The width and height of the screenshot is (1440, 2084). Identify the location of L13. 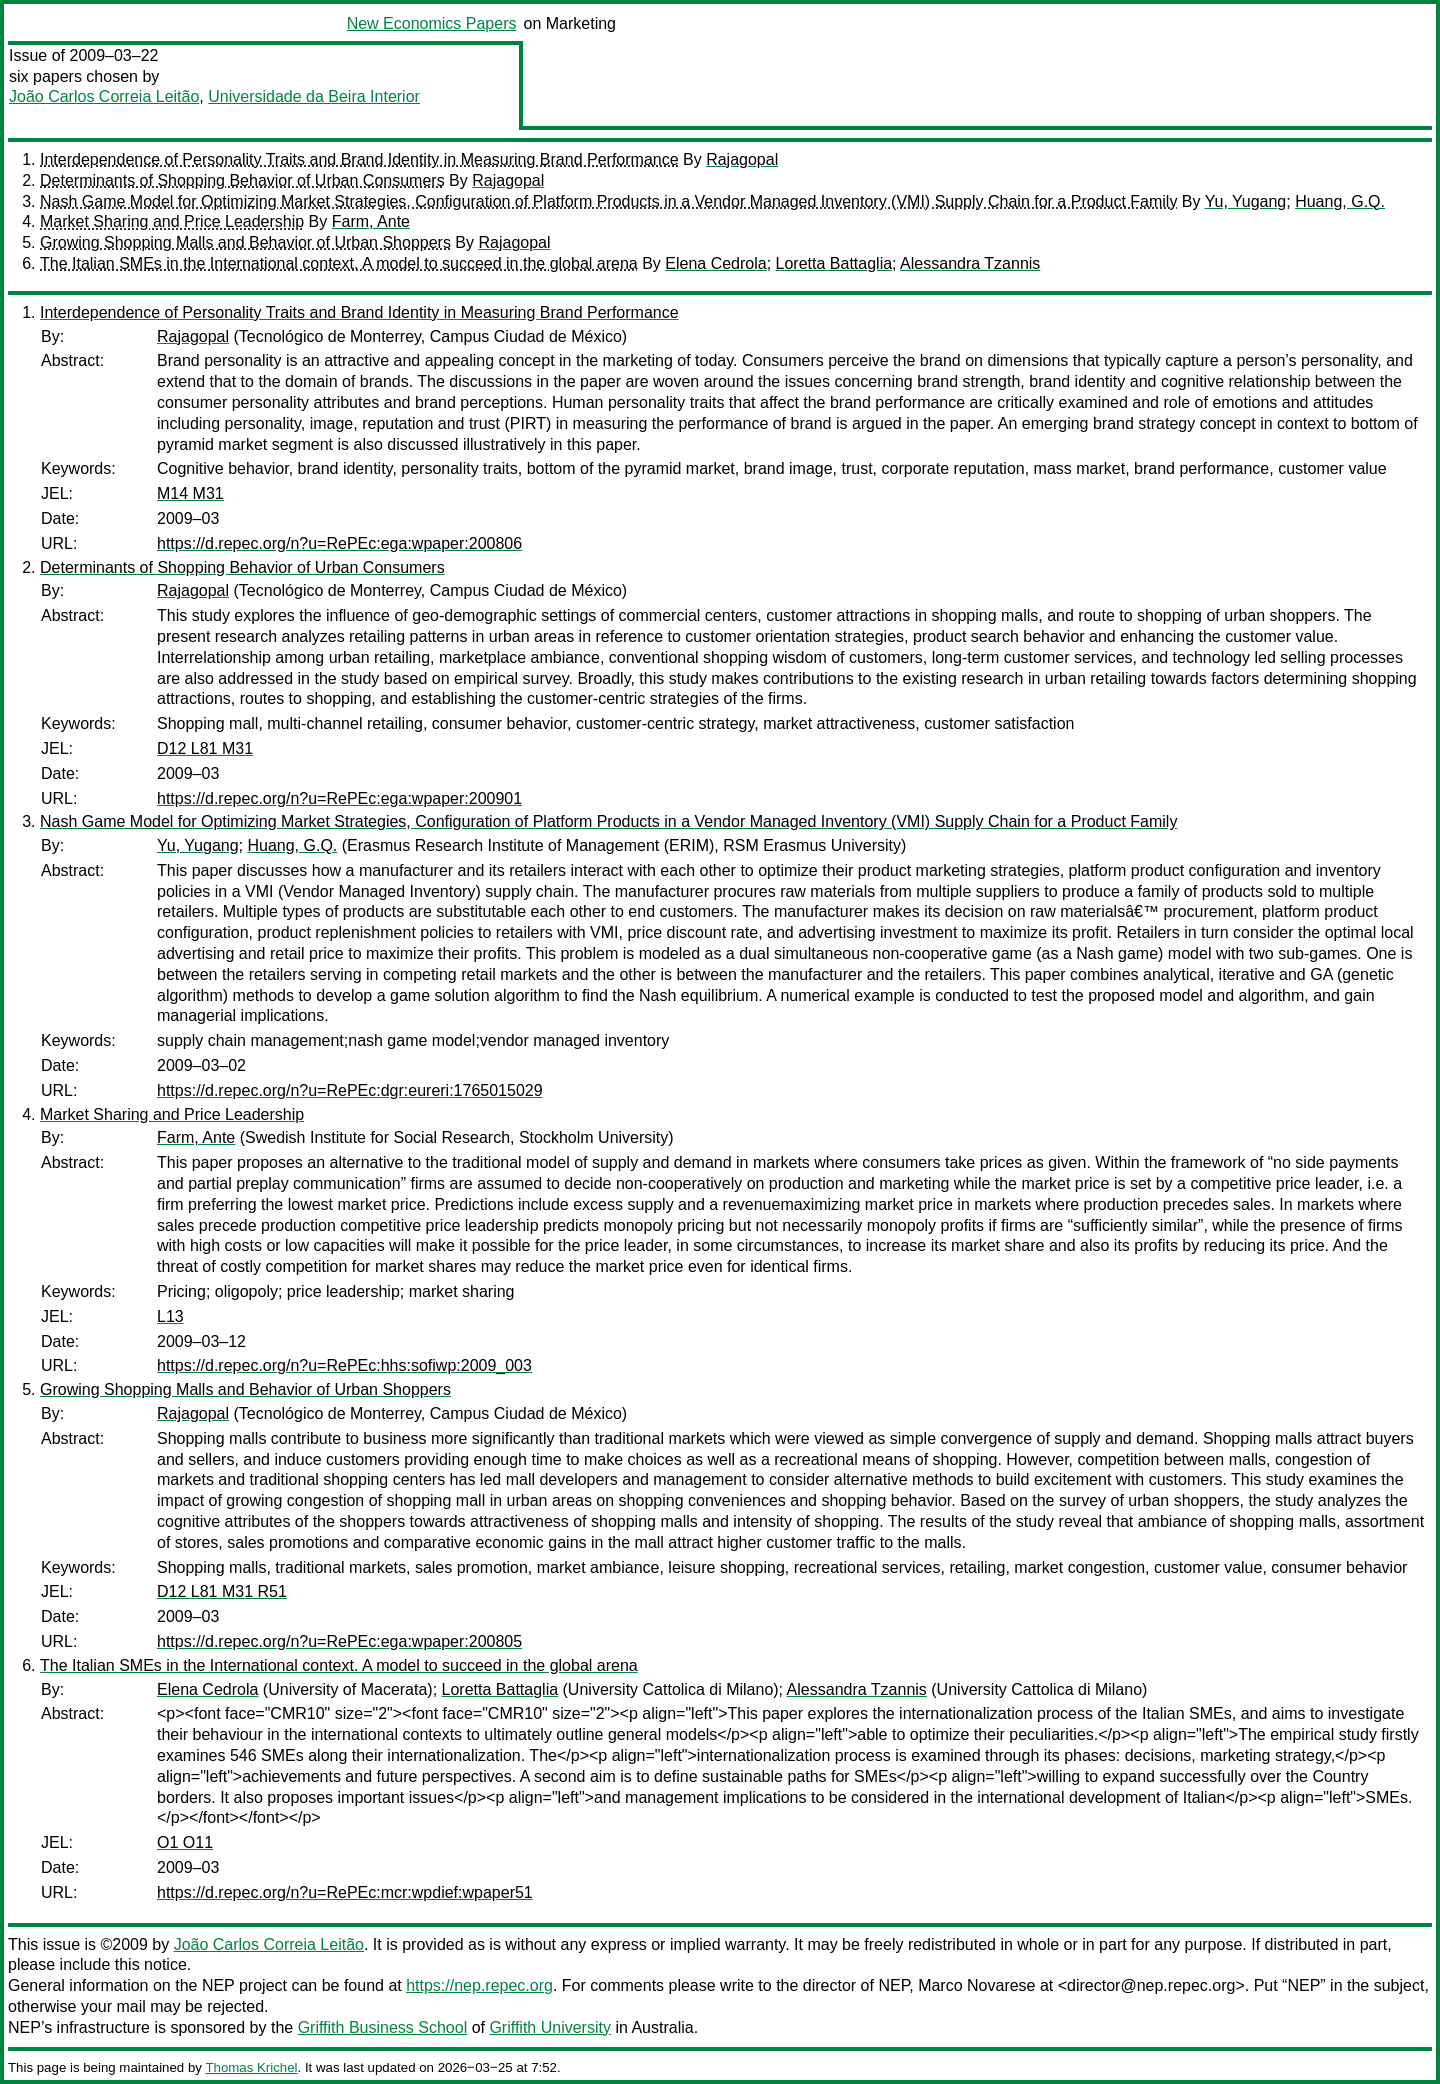
(170, 1316).